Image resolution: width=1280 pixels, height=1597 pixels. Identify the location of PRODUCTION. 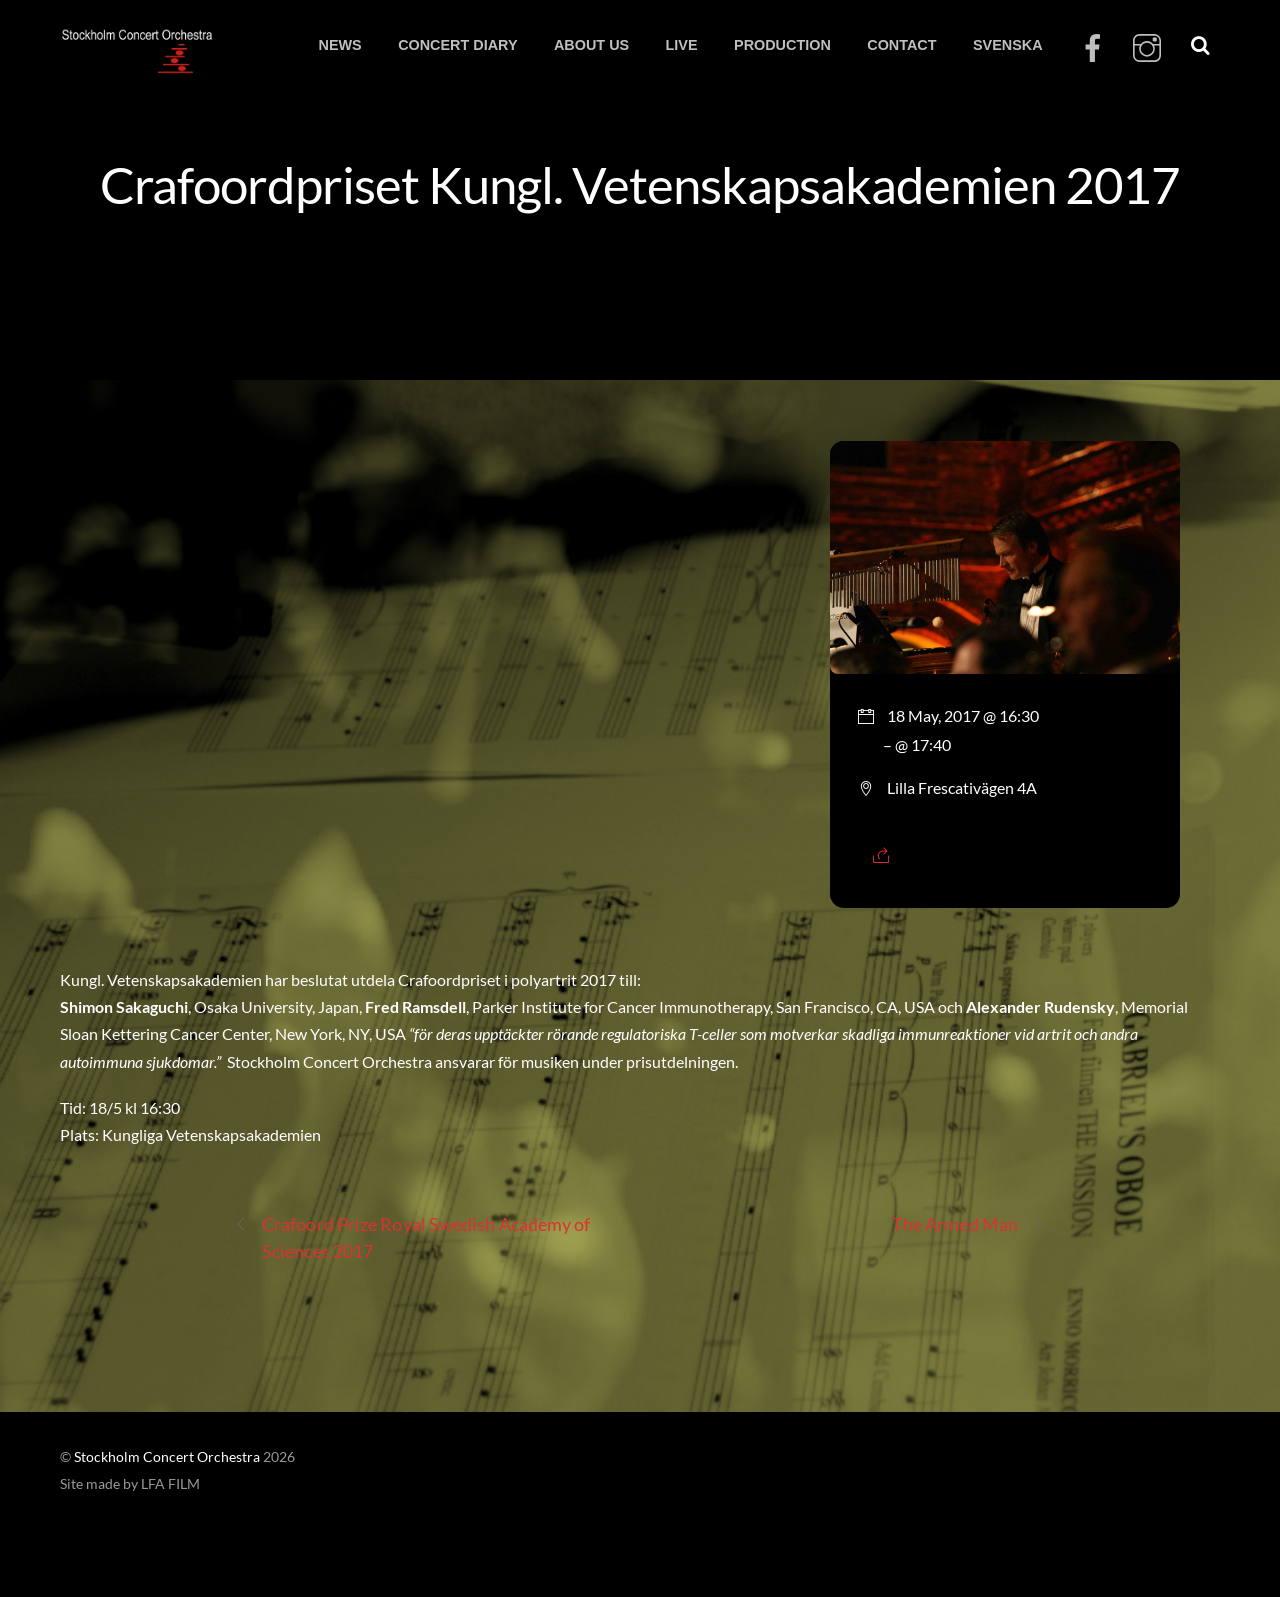
(782, 45).